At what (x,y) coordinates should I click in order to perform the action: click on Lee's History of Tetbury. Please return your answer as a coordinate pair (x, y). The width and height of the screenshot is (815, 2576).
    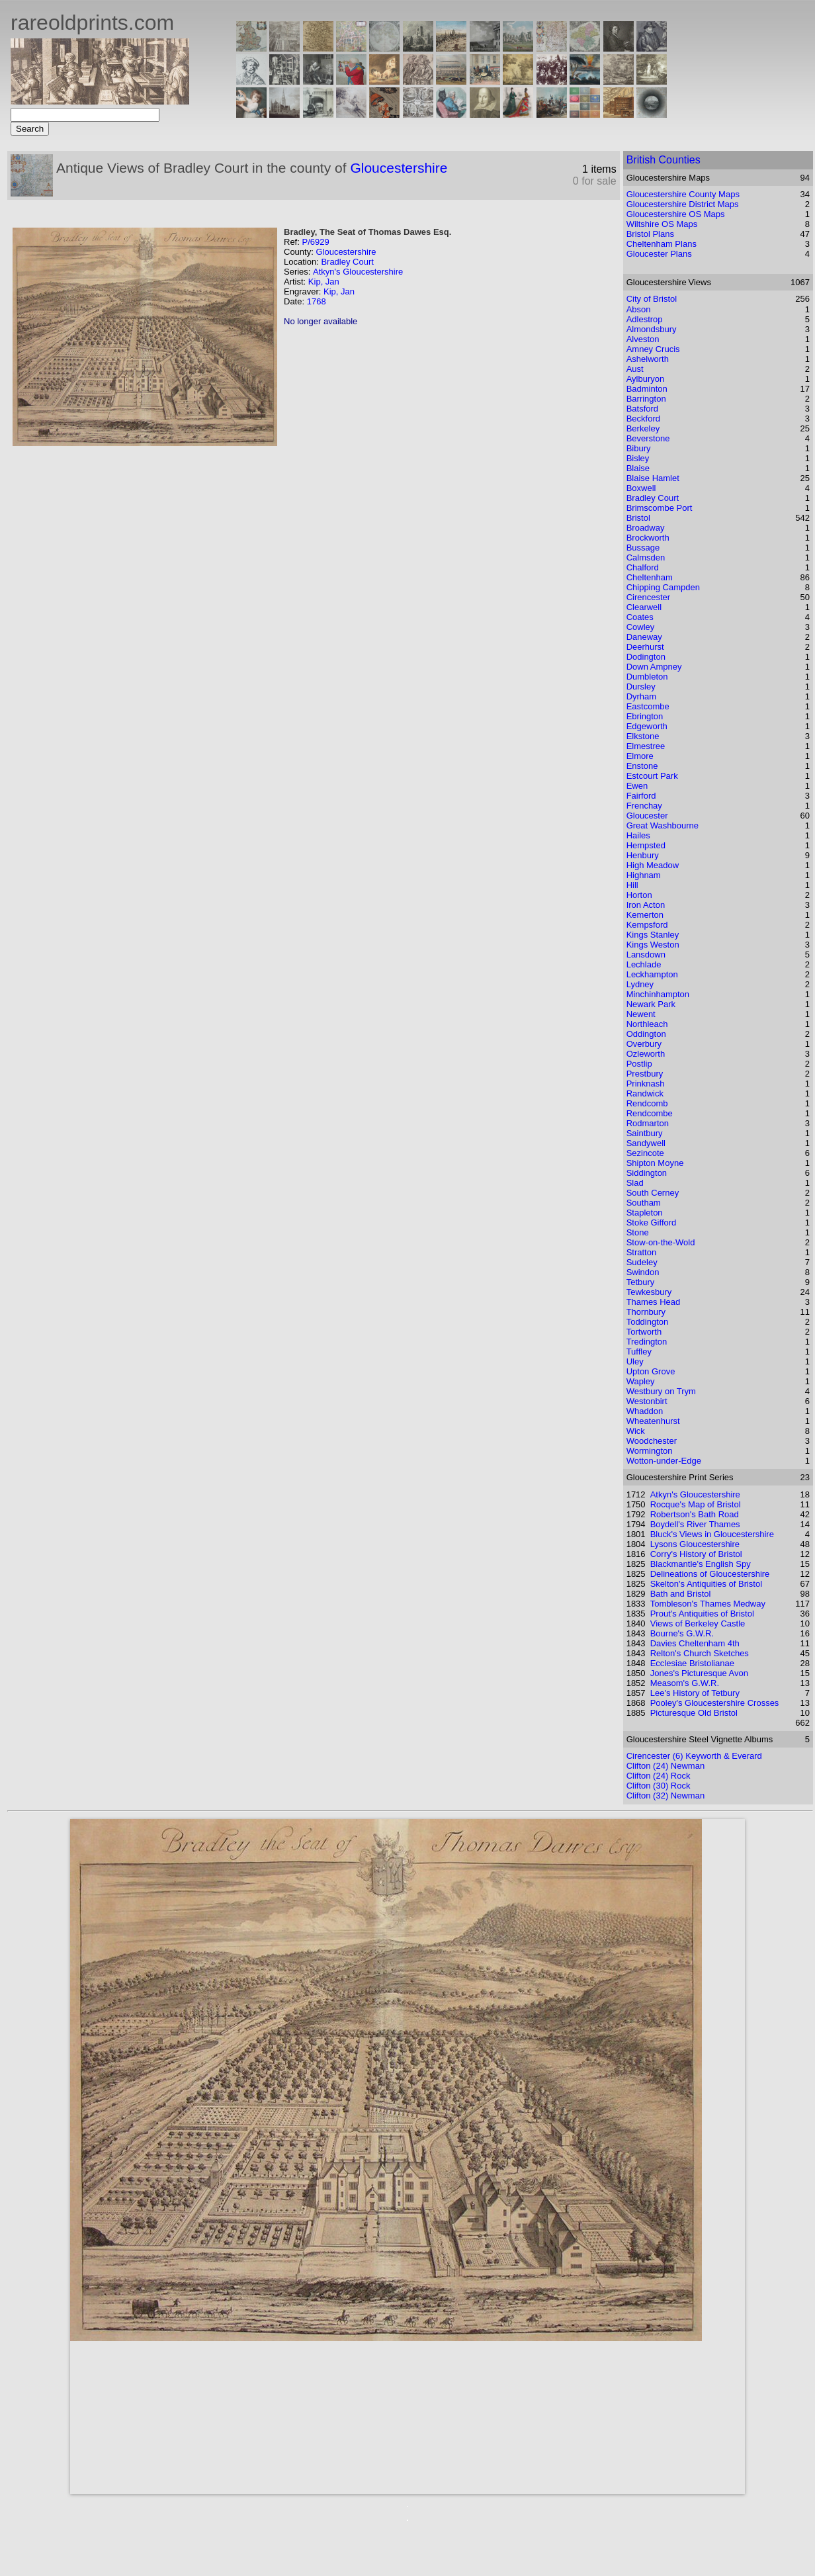
    Looking at the image, I should click on (695, 1693).